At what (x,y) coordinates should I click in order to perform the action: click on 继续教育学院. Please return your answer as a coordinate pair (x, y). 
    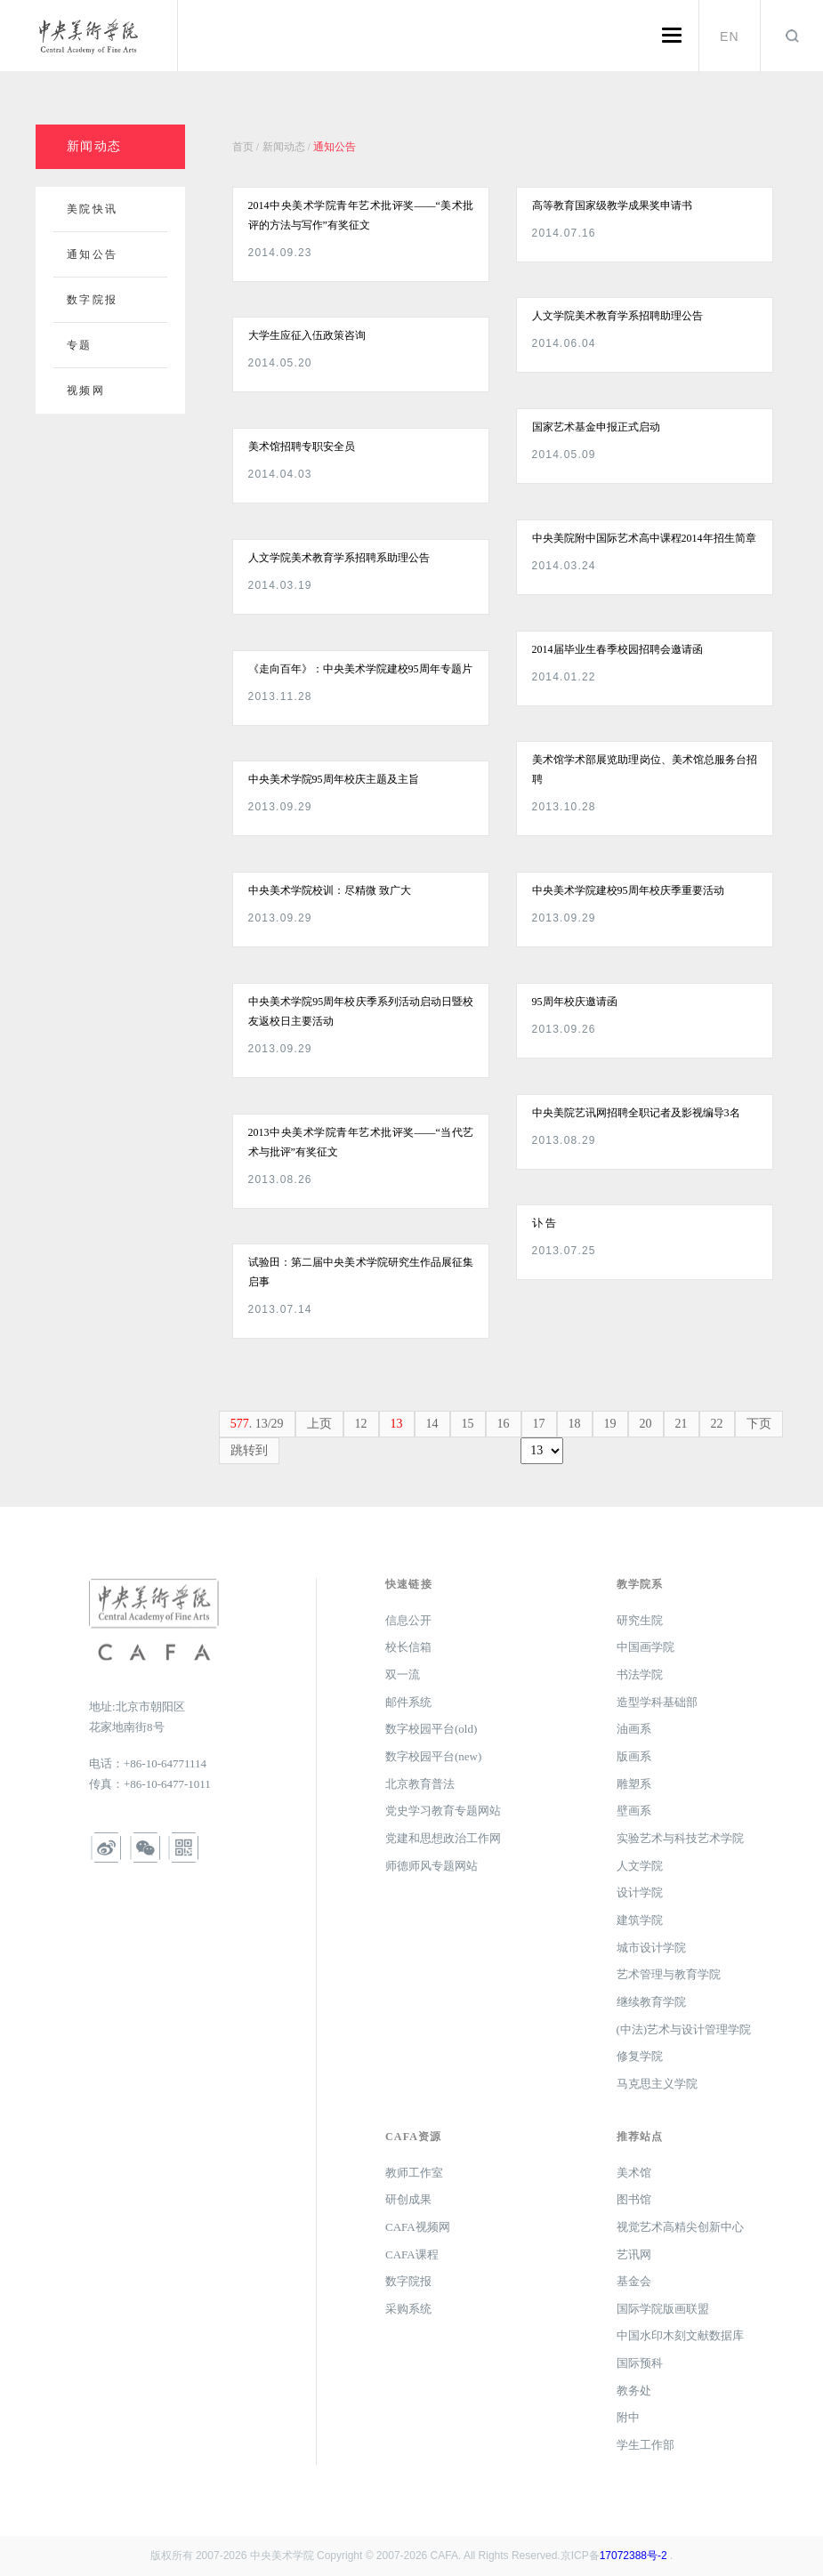
    Looking at the image, I should click on (651, 2001).